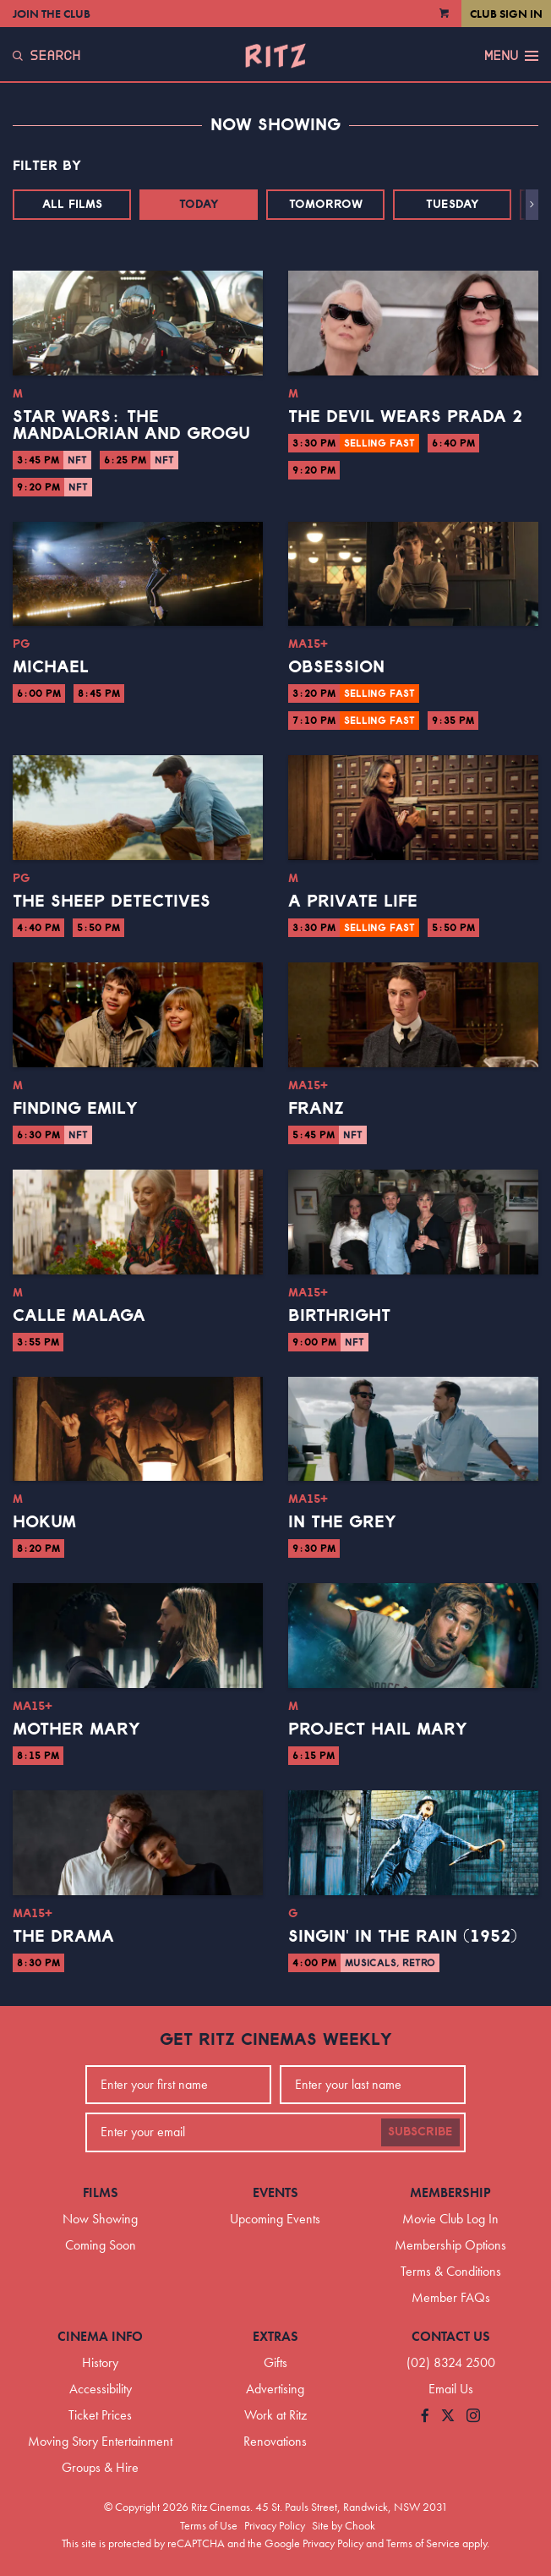 The image size is (551, 2576). I want to click on Obsession, so click(336, 667).